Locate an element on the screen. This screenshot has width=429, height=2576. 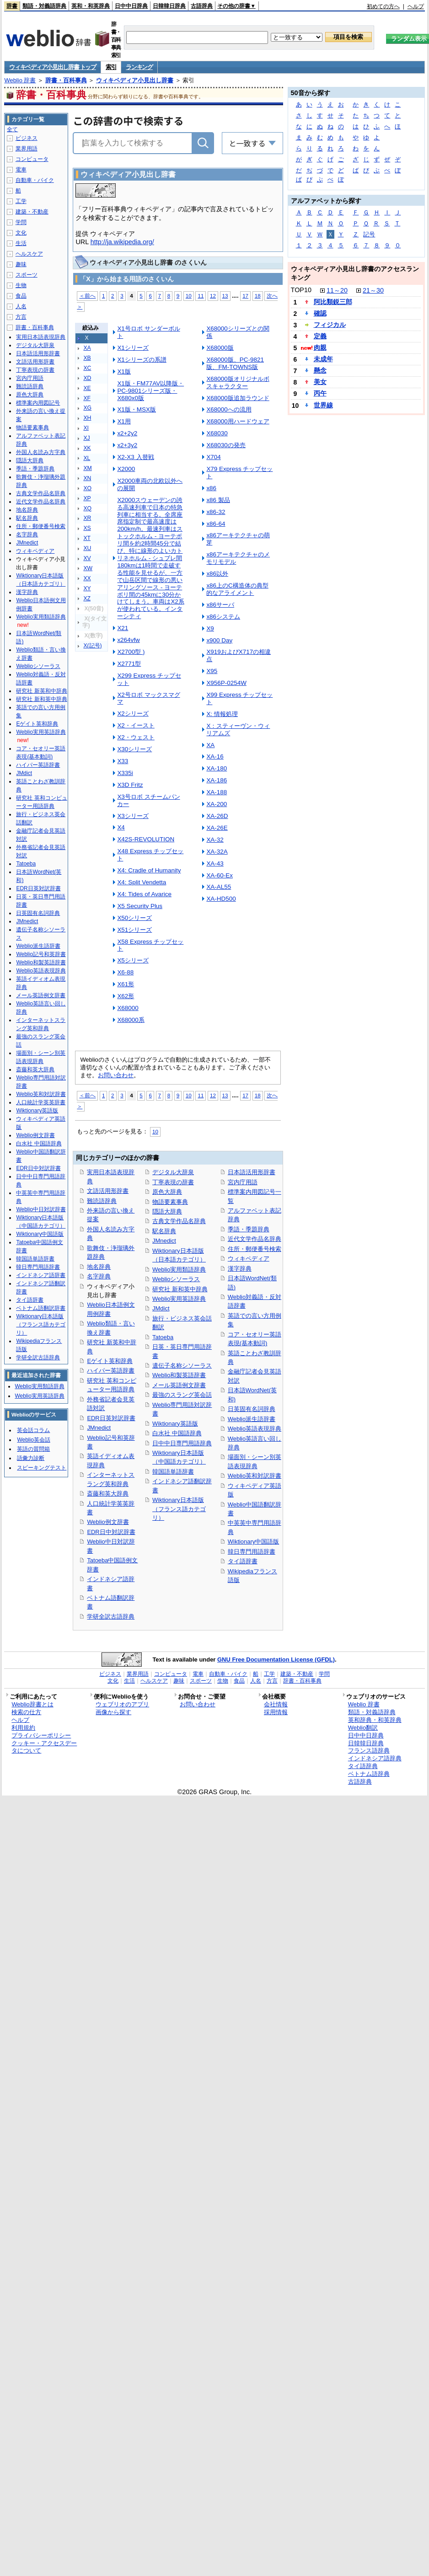
X62形 is located at coordinates (125, 996).